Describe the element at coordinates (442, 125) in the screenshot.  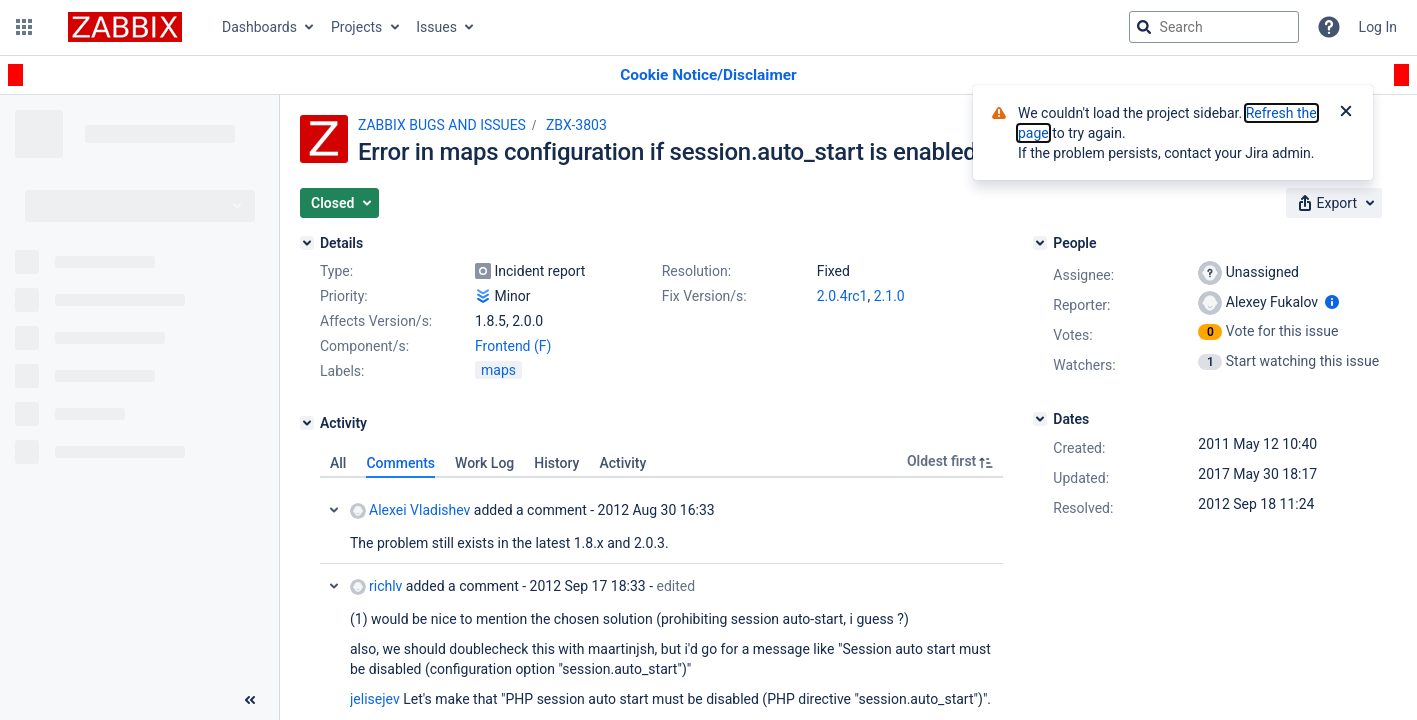
I see `ZABBIX BUGS AND ISSUES` at that location.